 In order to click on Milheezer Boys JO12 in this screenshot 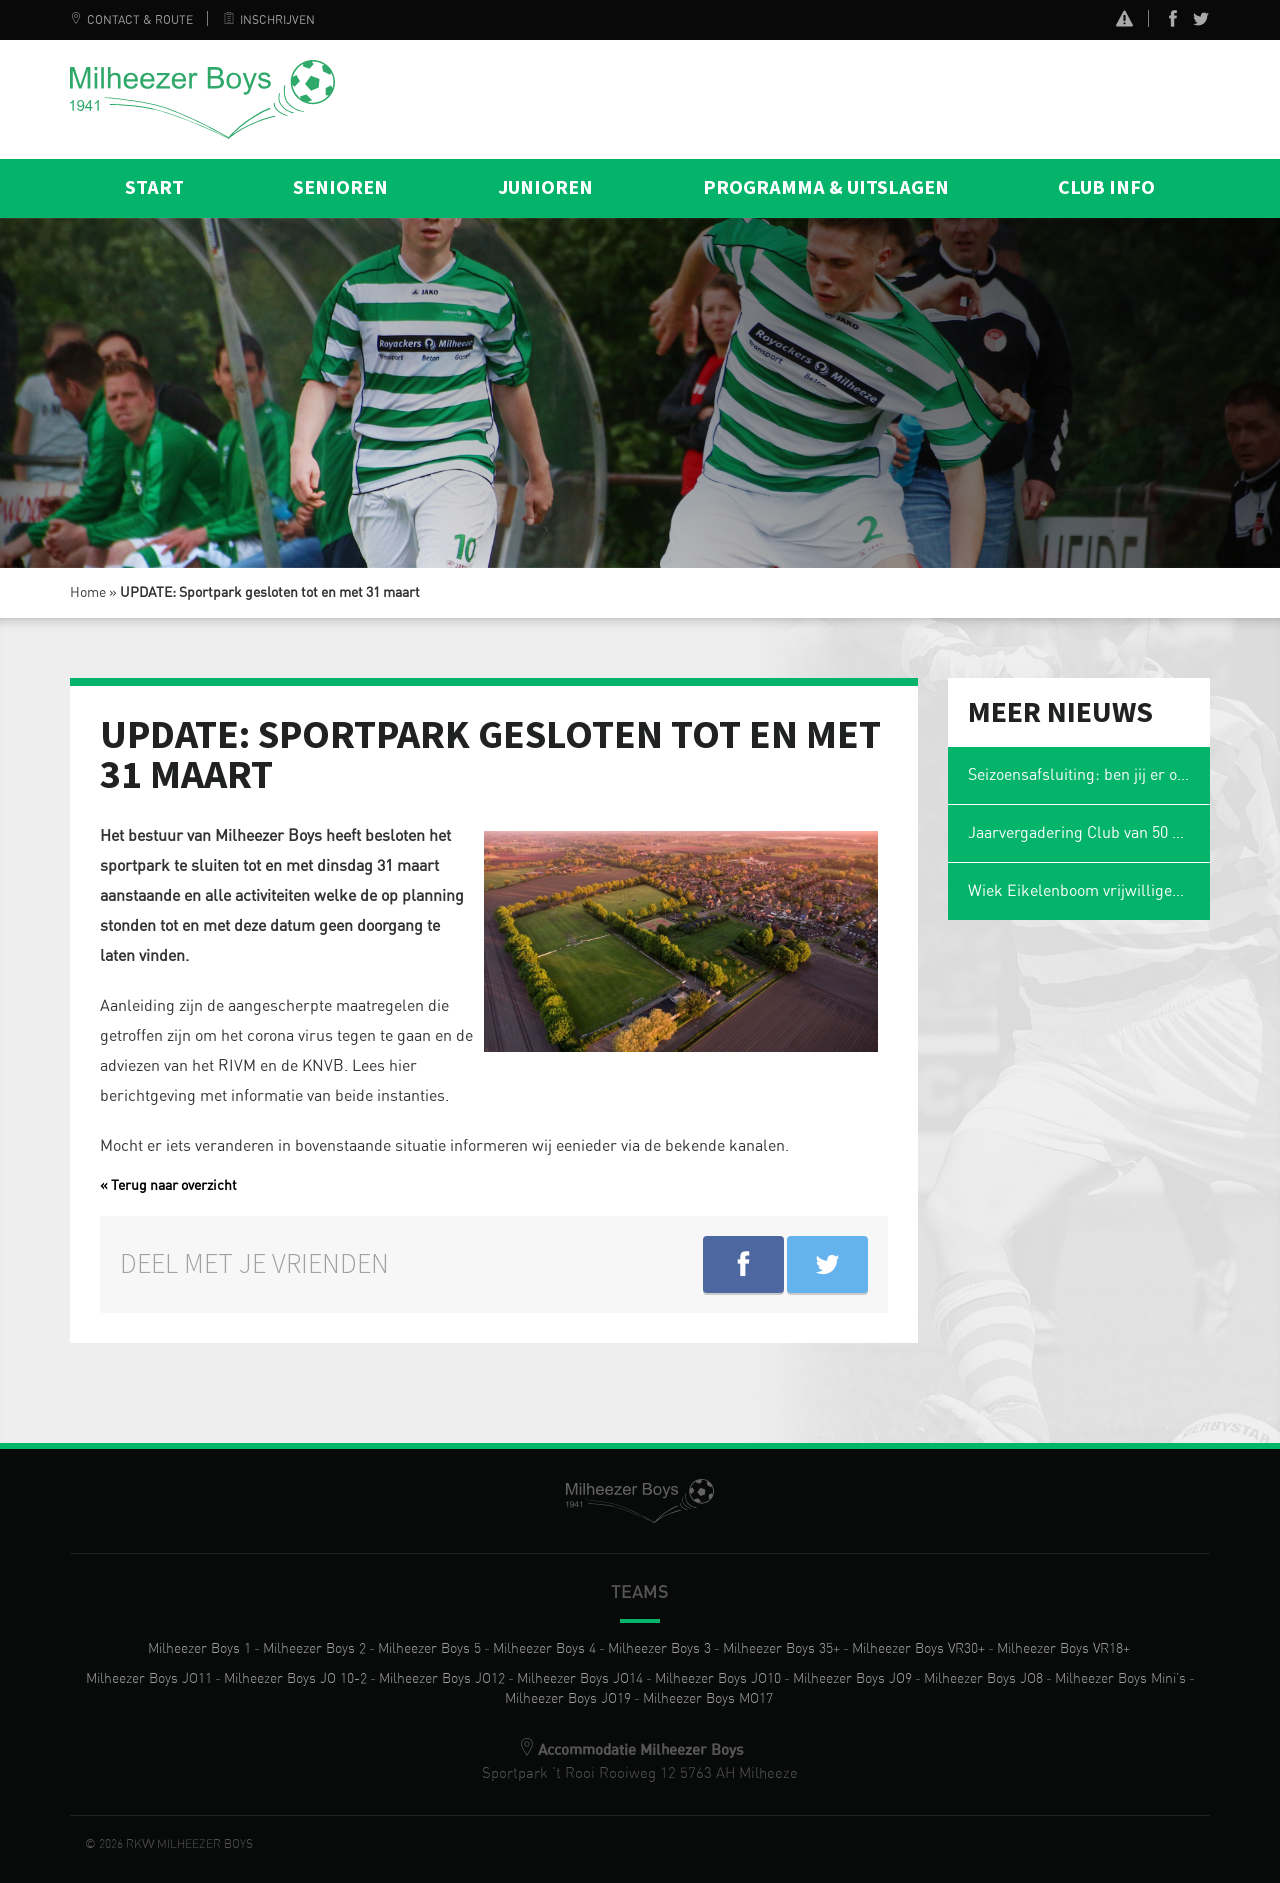, I will do `click(442, 1679)`.